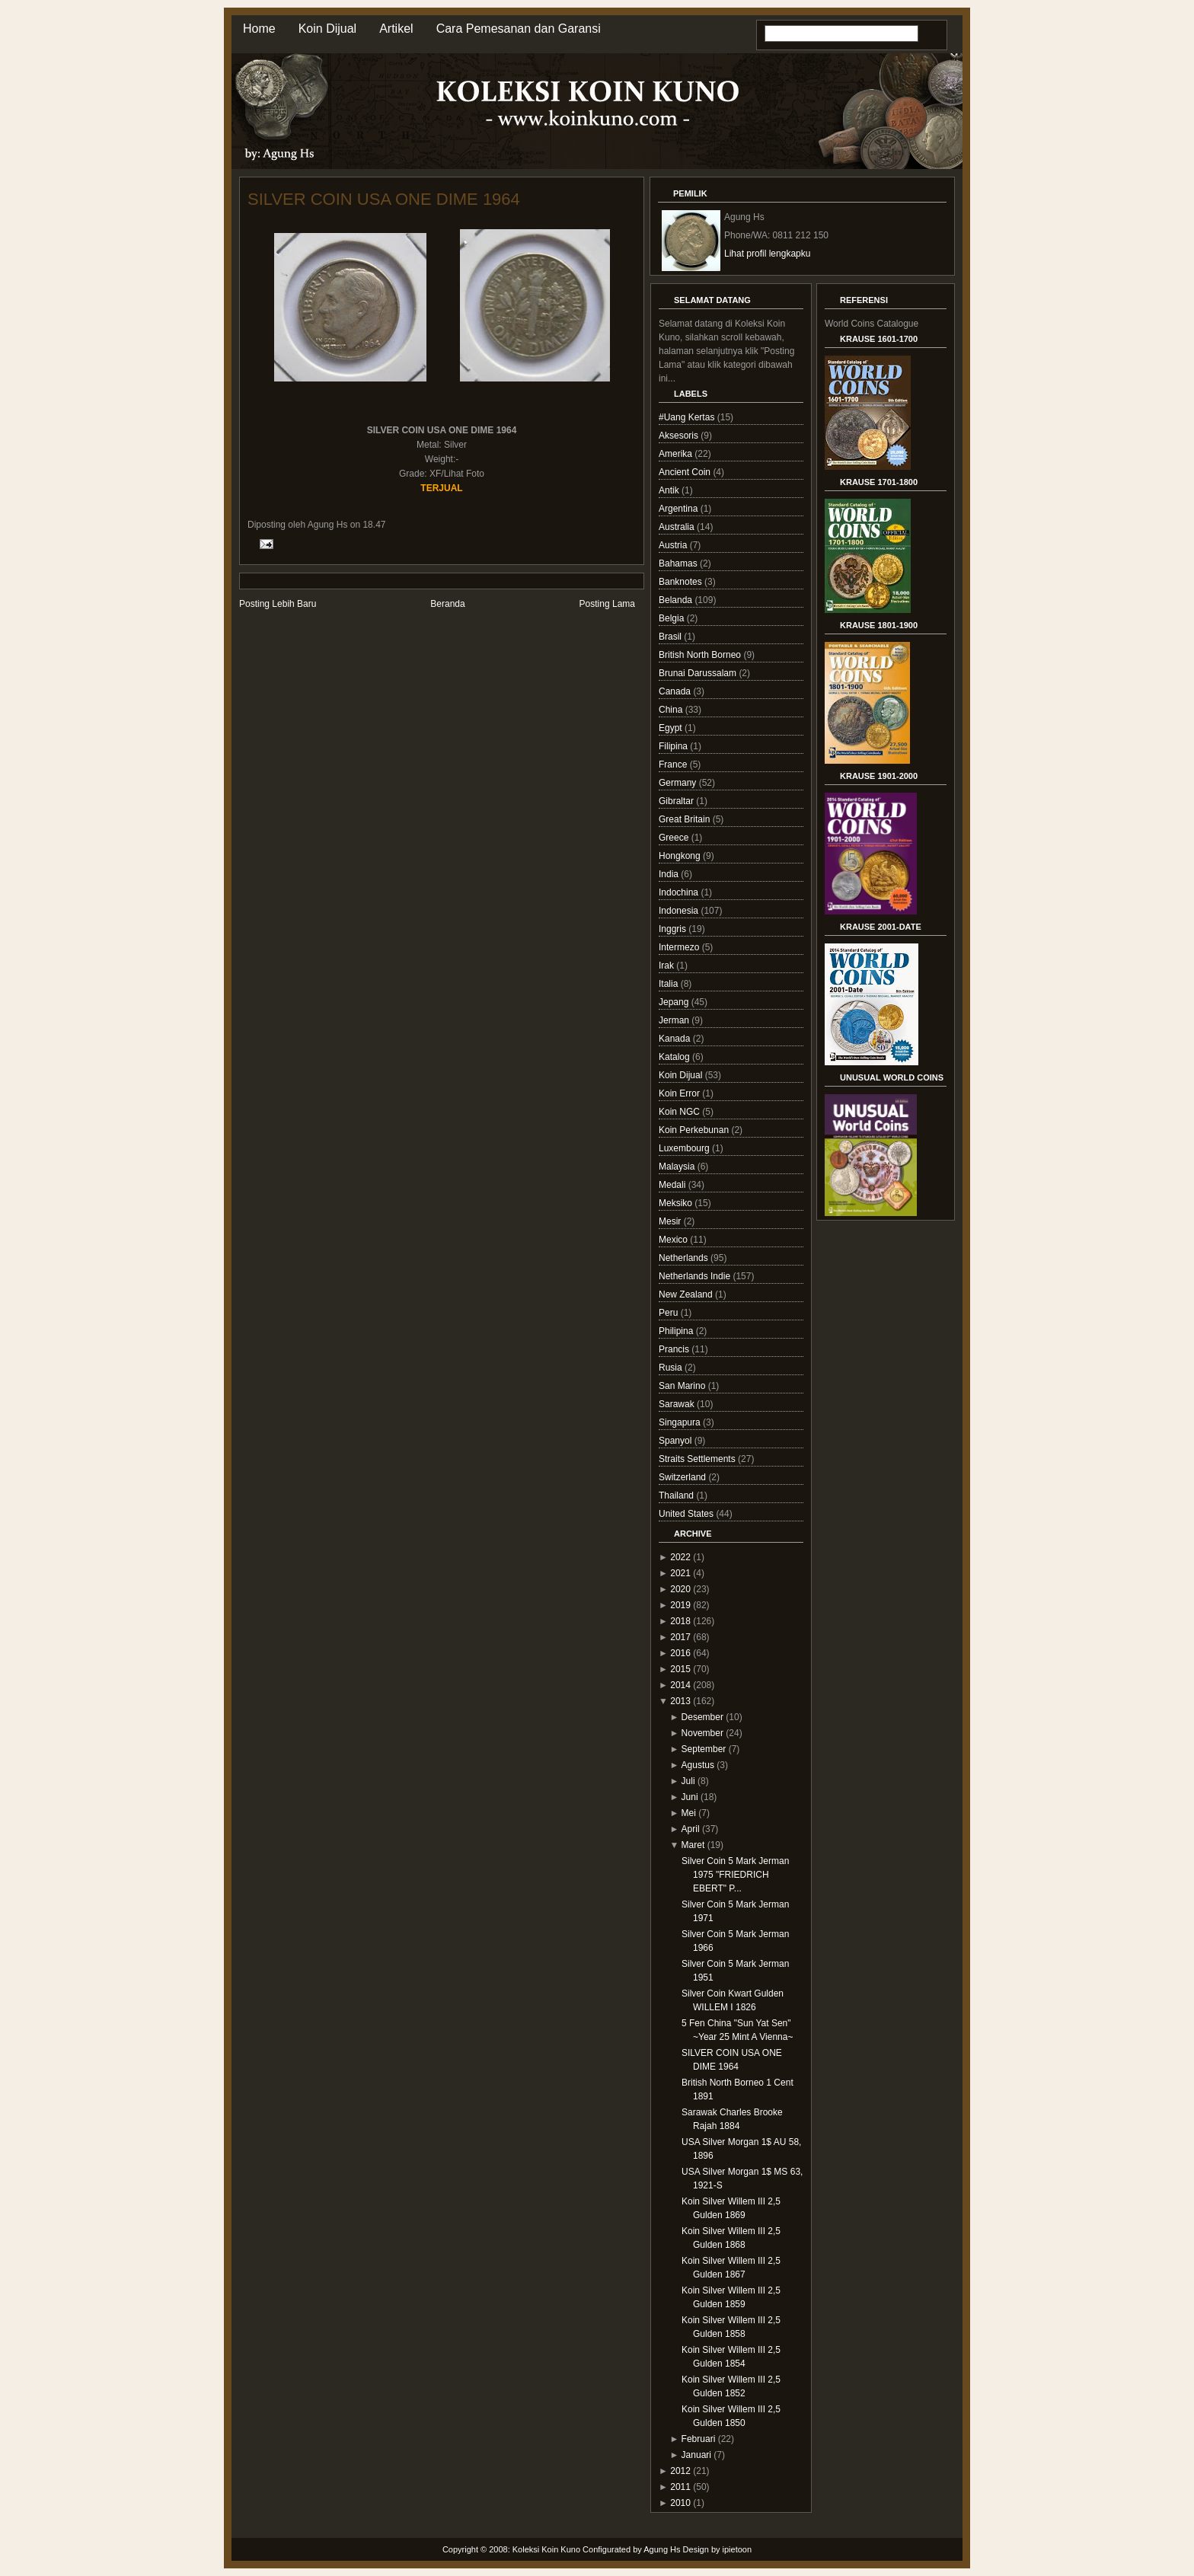 The image size is (1194, 2576). Describe the element at coordinates (680, 1637) in the screenshot. I see `2017` at that location.